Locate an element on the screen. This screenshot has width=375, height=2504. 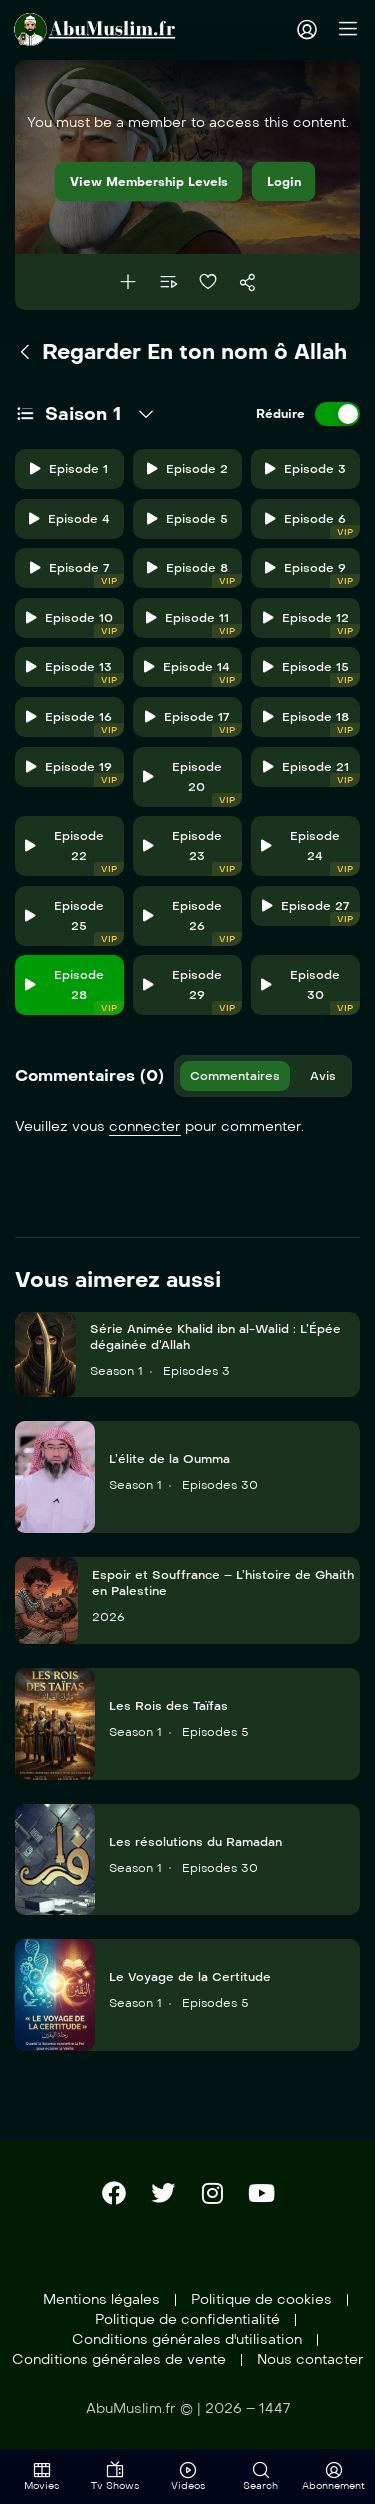
Episode 17 is located at coordinates (193, 723).